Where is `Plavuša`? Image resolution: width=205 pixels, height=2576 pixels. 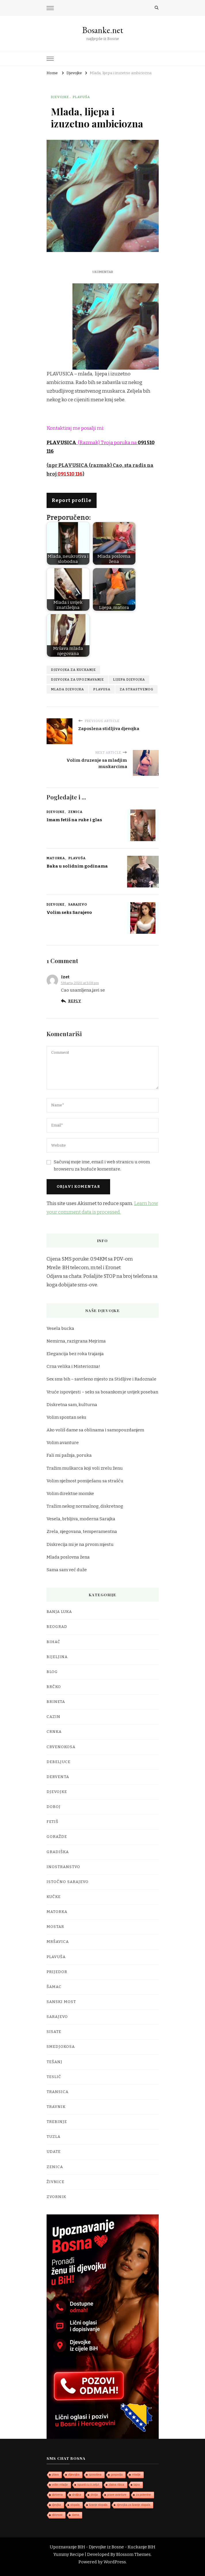 Plavuša is located at coordinates (81, 97).